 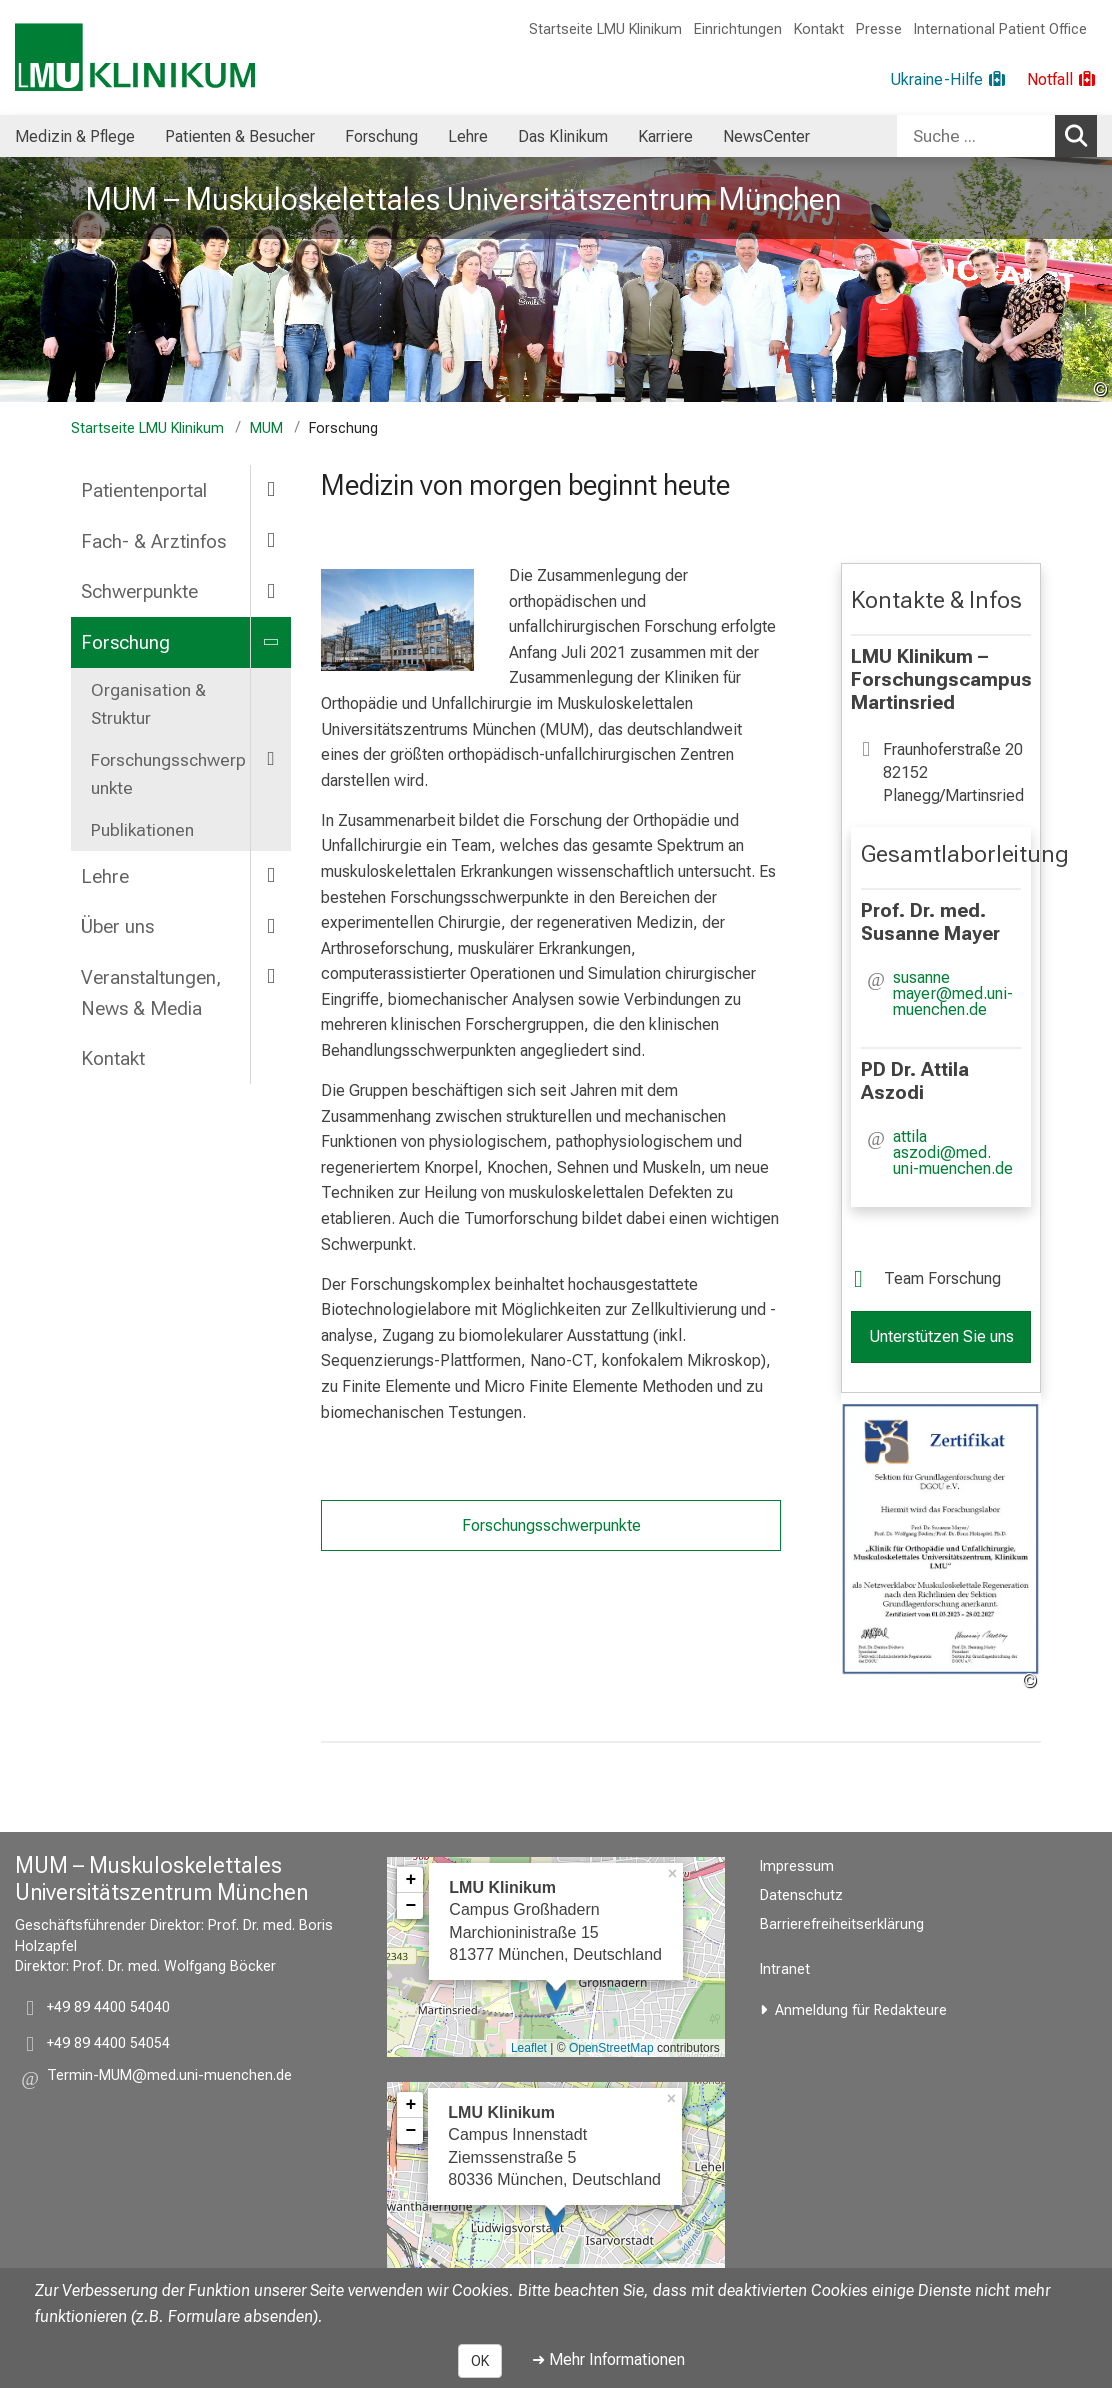 What do you see at coordinates (410, 1906) in the screenshot?
I see `− [button]` at bounding box center [410, 1906].